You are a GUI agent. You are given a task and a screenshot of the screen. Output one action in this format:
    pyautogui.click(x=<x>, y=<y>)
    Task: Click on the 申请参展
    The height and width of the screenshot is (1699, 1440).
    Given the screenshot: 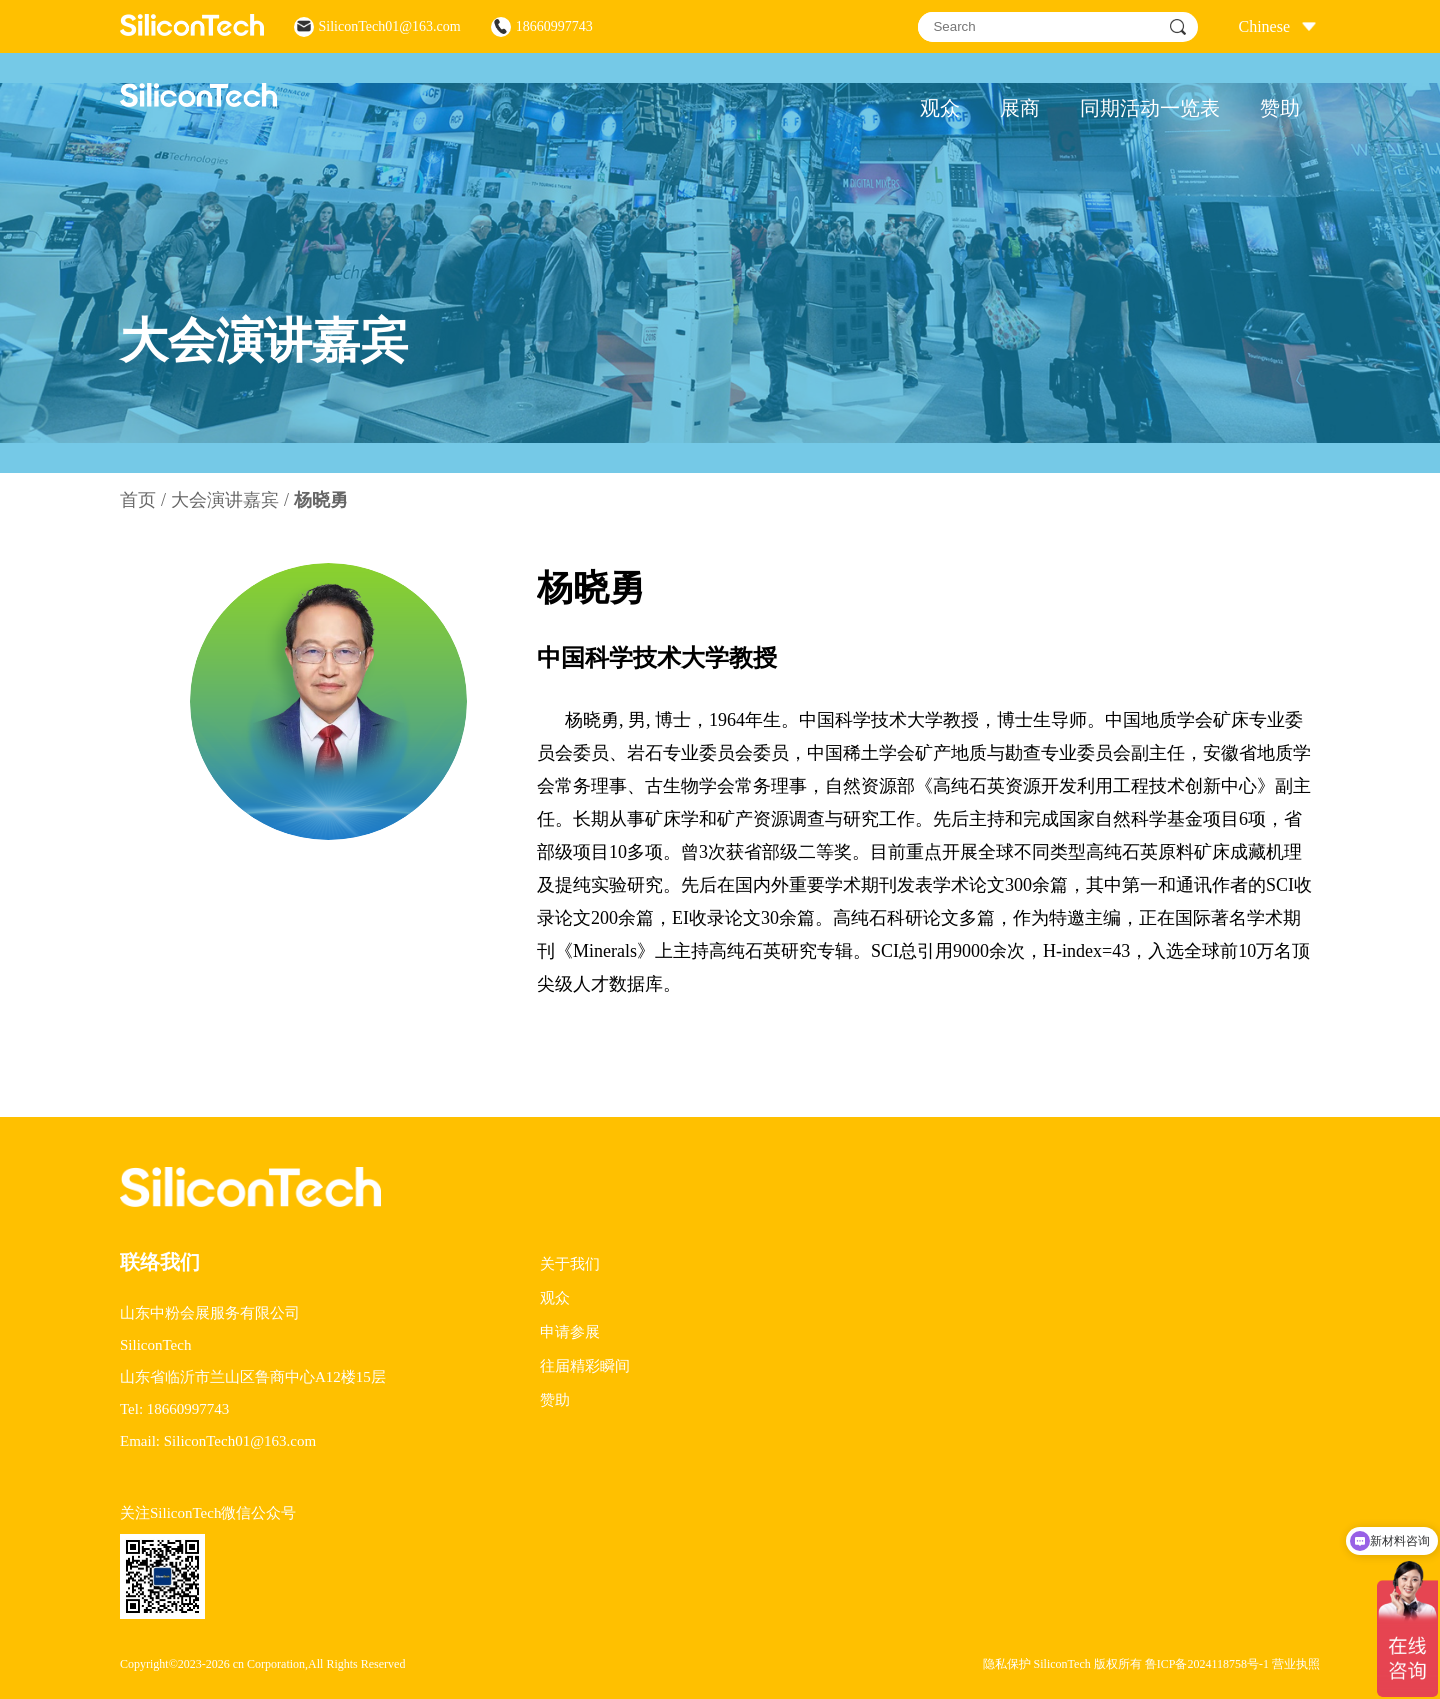 What is the action you would take?
    pyautogui.click(x=570, y=1332)
    